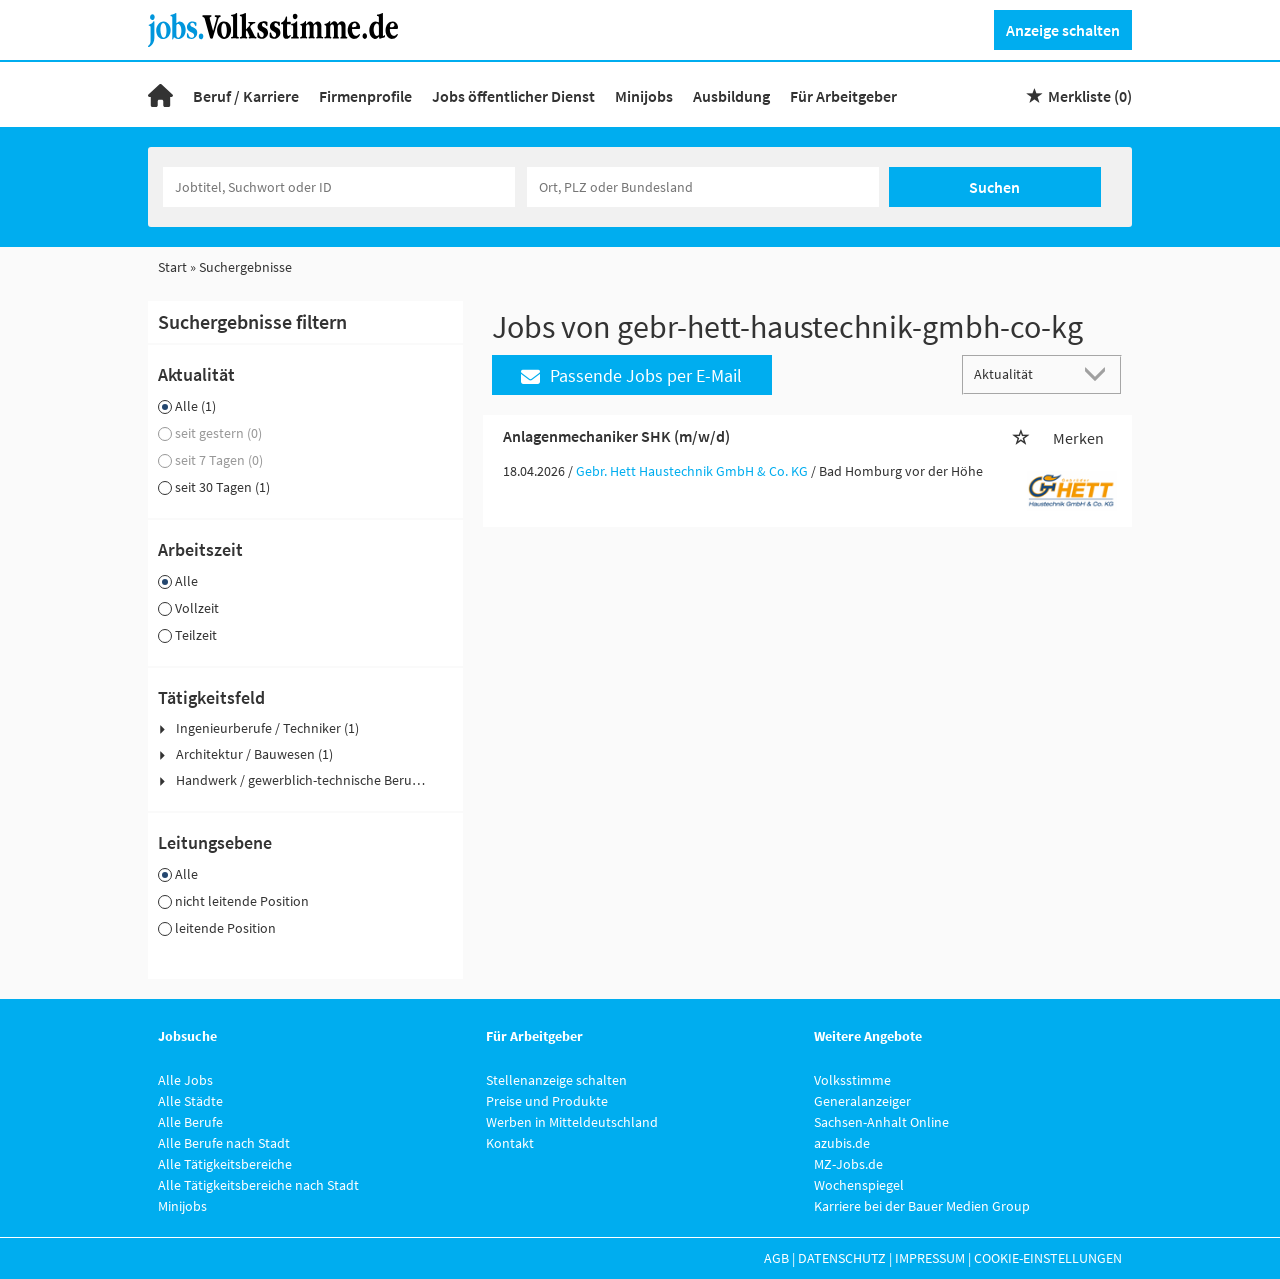 This screenshot has height=1279, width=1280. What do you see at coordinates (644, 96) in the screenshot?
I see `Minijobs` at bounding box center [644, 96].